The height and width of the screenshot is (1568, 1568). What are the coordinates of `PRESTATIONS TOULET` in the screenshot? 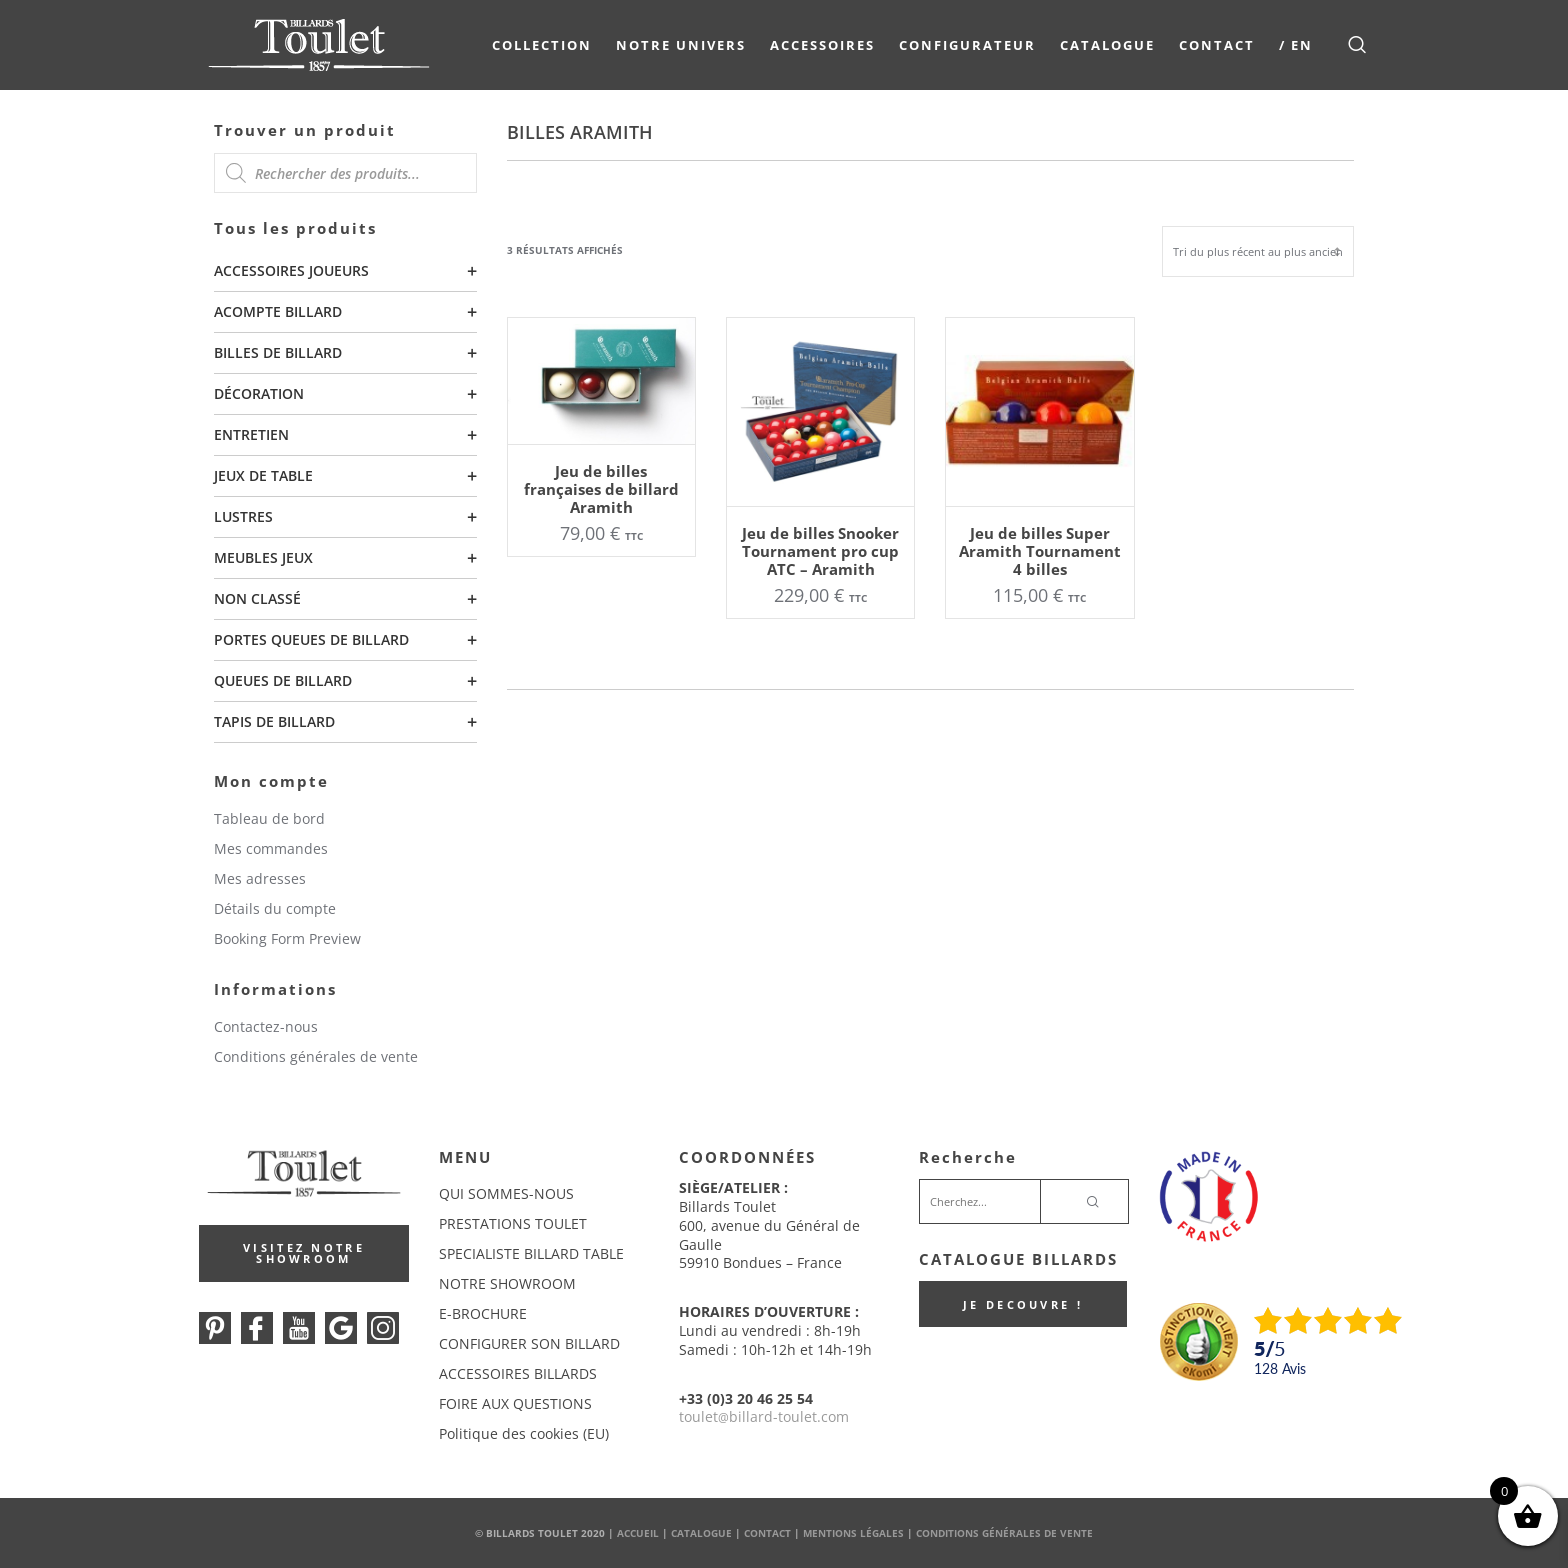 It's located at (513, 1223).